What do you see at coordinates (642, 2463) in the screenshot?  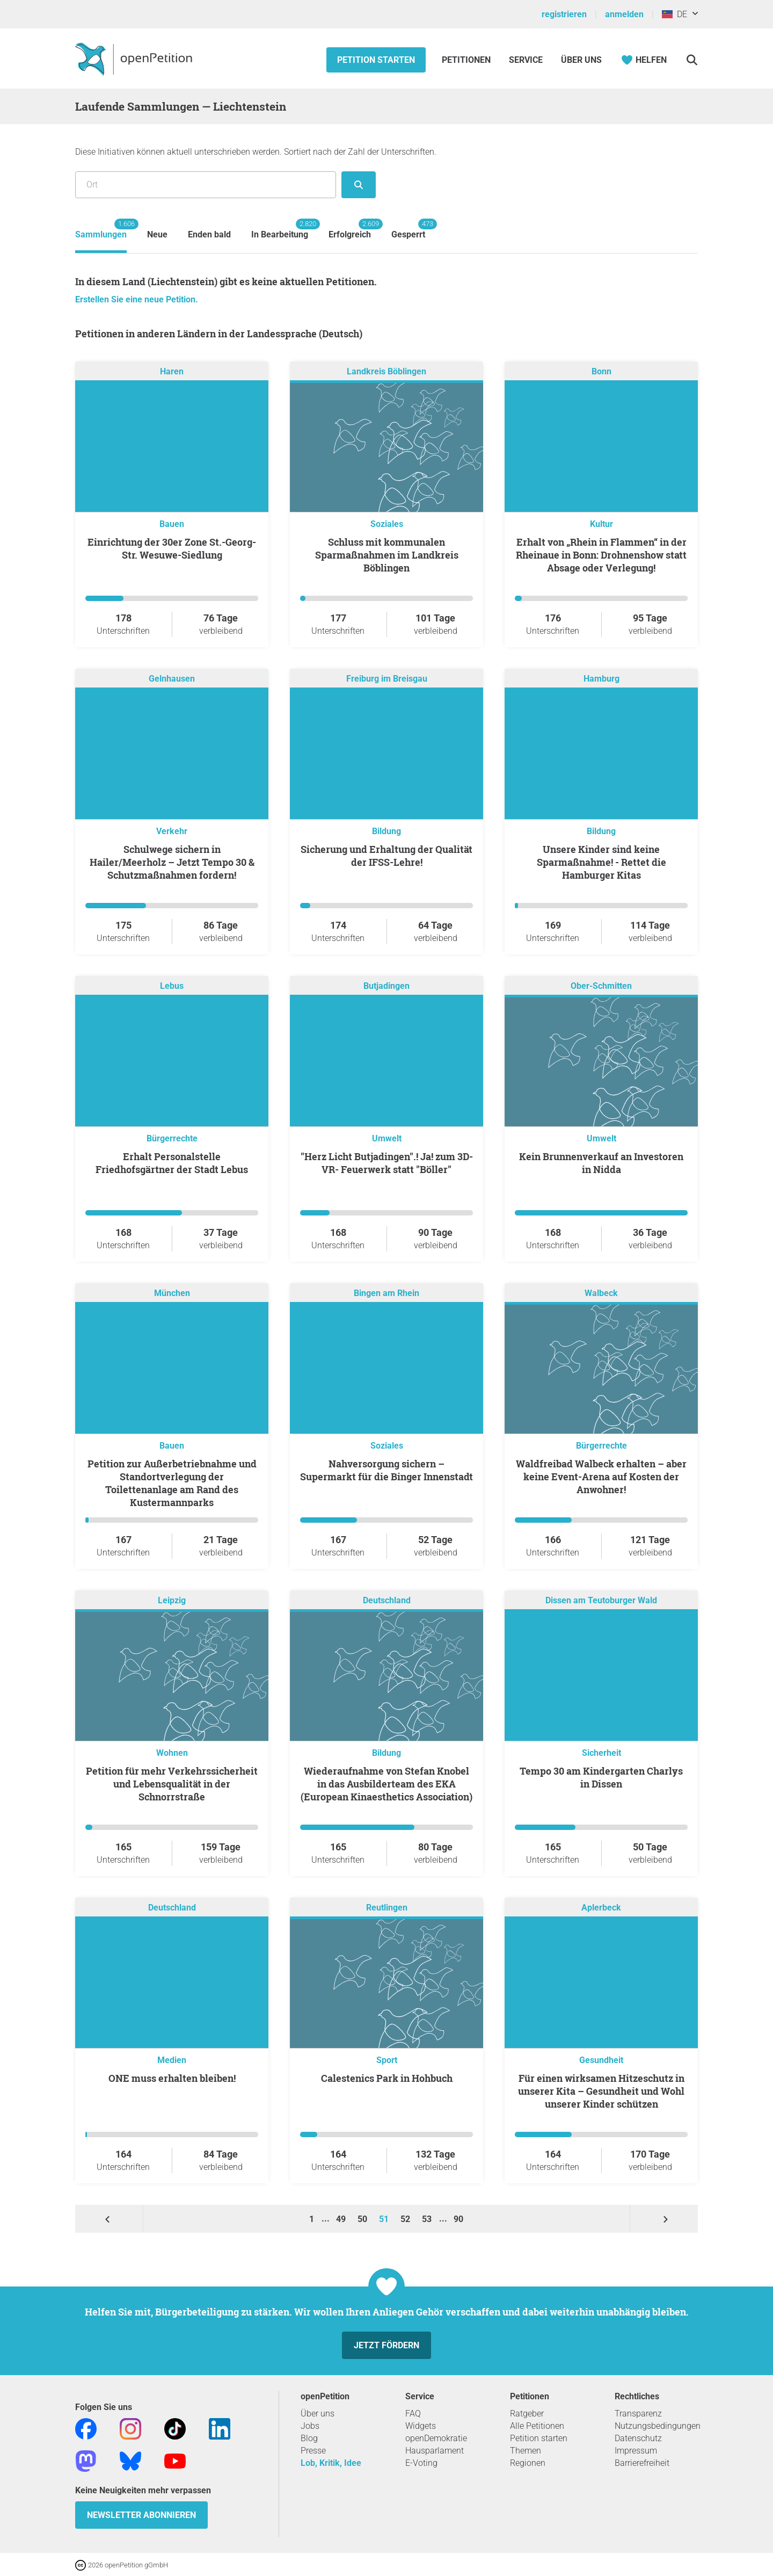 I see `Barrierefreiheit` at bounding box center [642, 2463].